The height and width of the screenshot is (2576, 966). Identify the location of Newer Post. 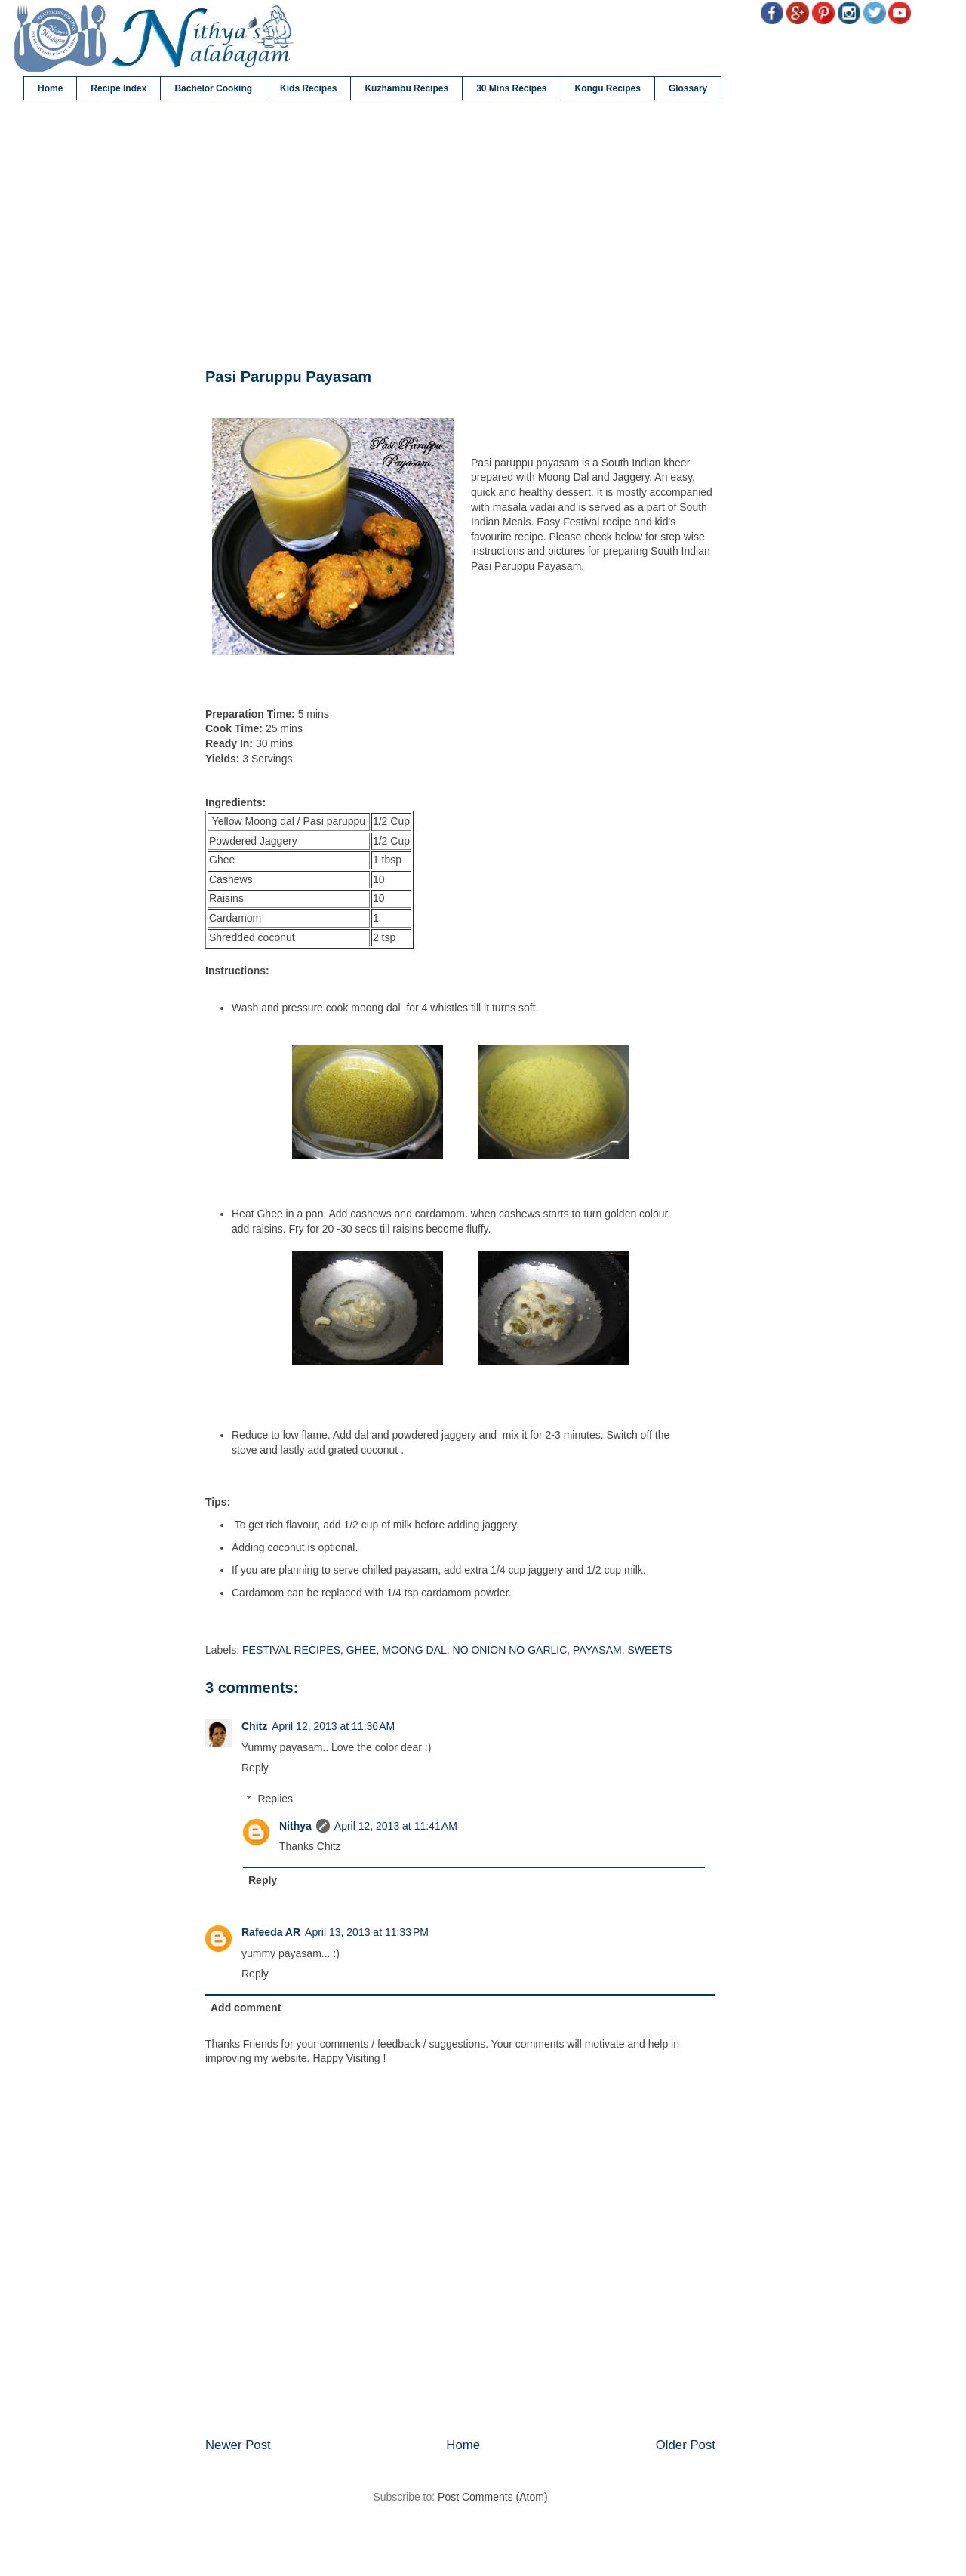
(238, 2445).